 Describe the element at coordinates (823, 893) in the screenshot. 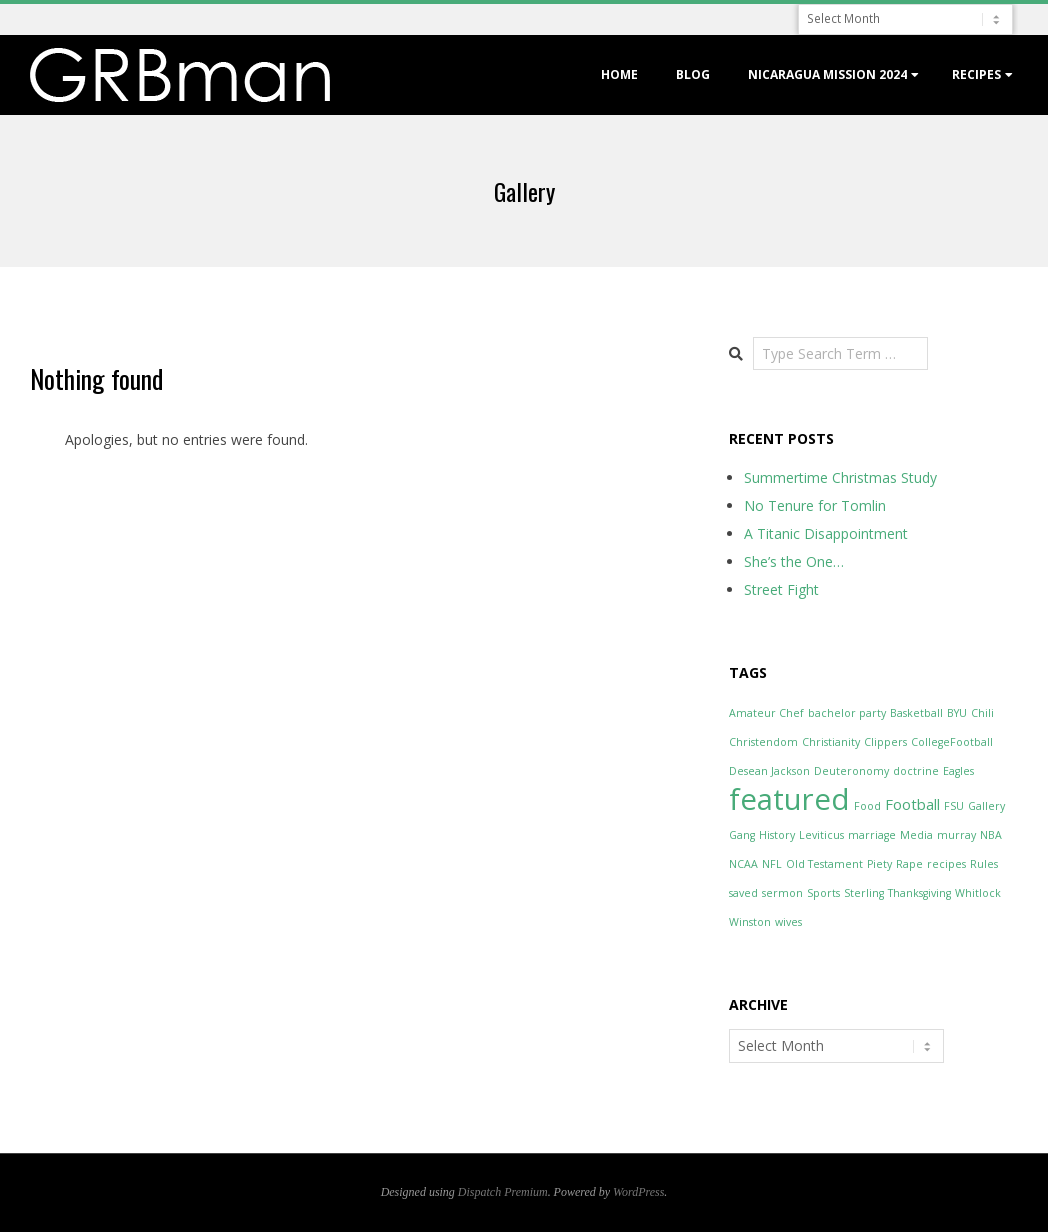

I see `Sports [Sports (1 item)]` at that location.